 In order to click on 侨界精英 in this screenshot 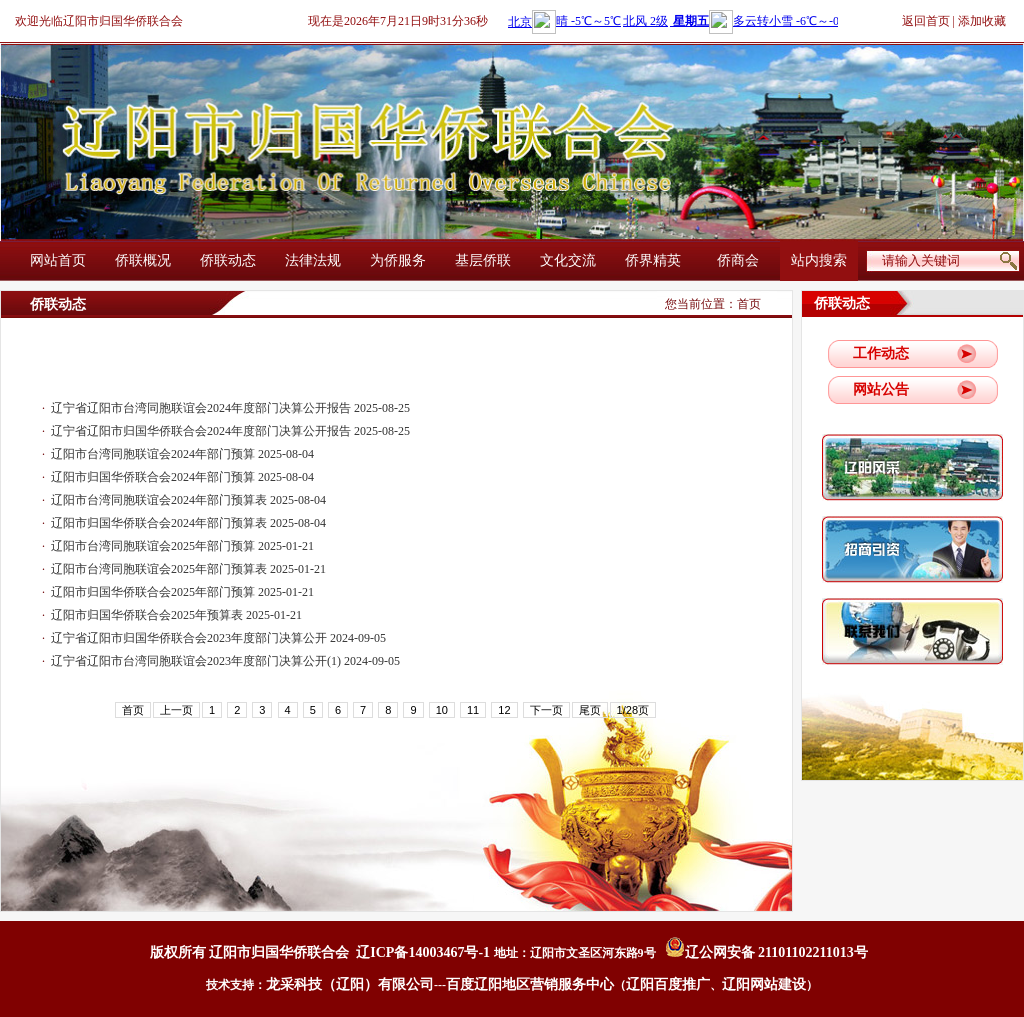, I will do `click(653, 260)`.